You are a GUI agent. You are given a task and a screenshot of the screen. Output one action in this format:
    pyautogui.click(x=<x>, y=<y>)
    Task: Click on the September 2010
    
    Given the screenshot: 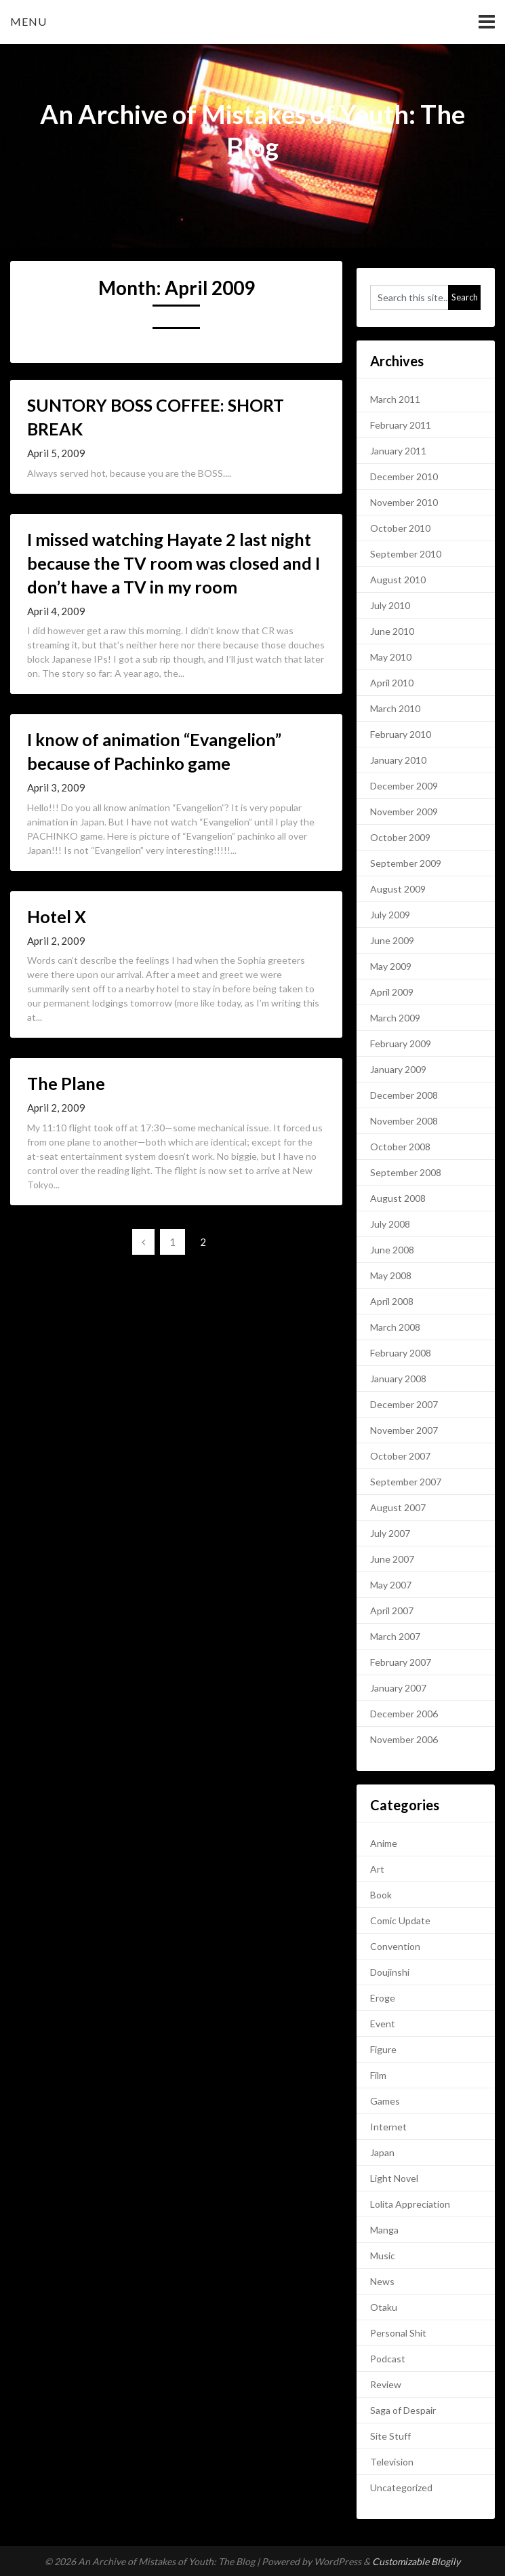 What is the action you would take?
    pyautogui.click(x=405, y=554)
    